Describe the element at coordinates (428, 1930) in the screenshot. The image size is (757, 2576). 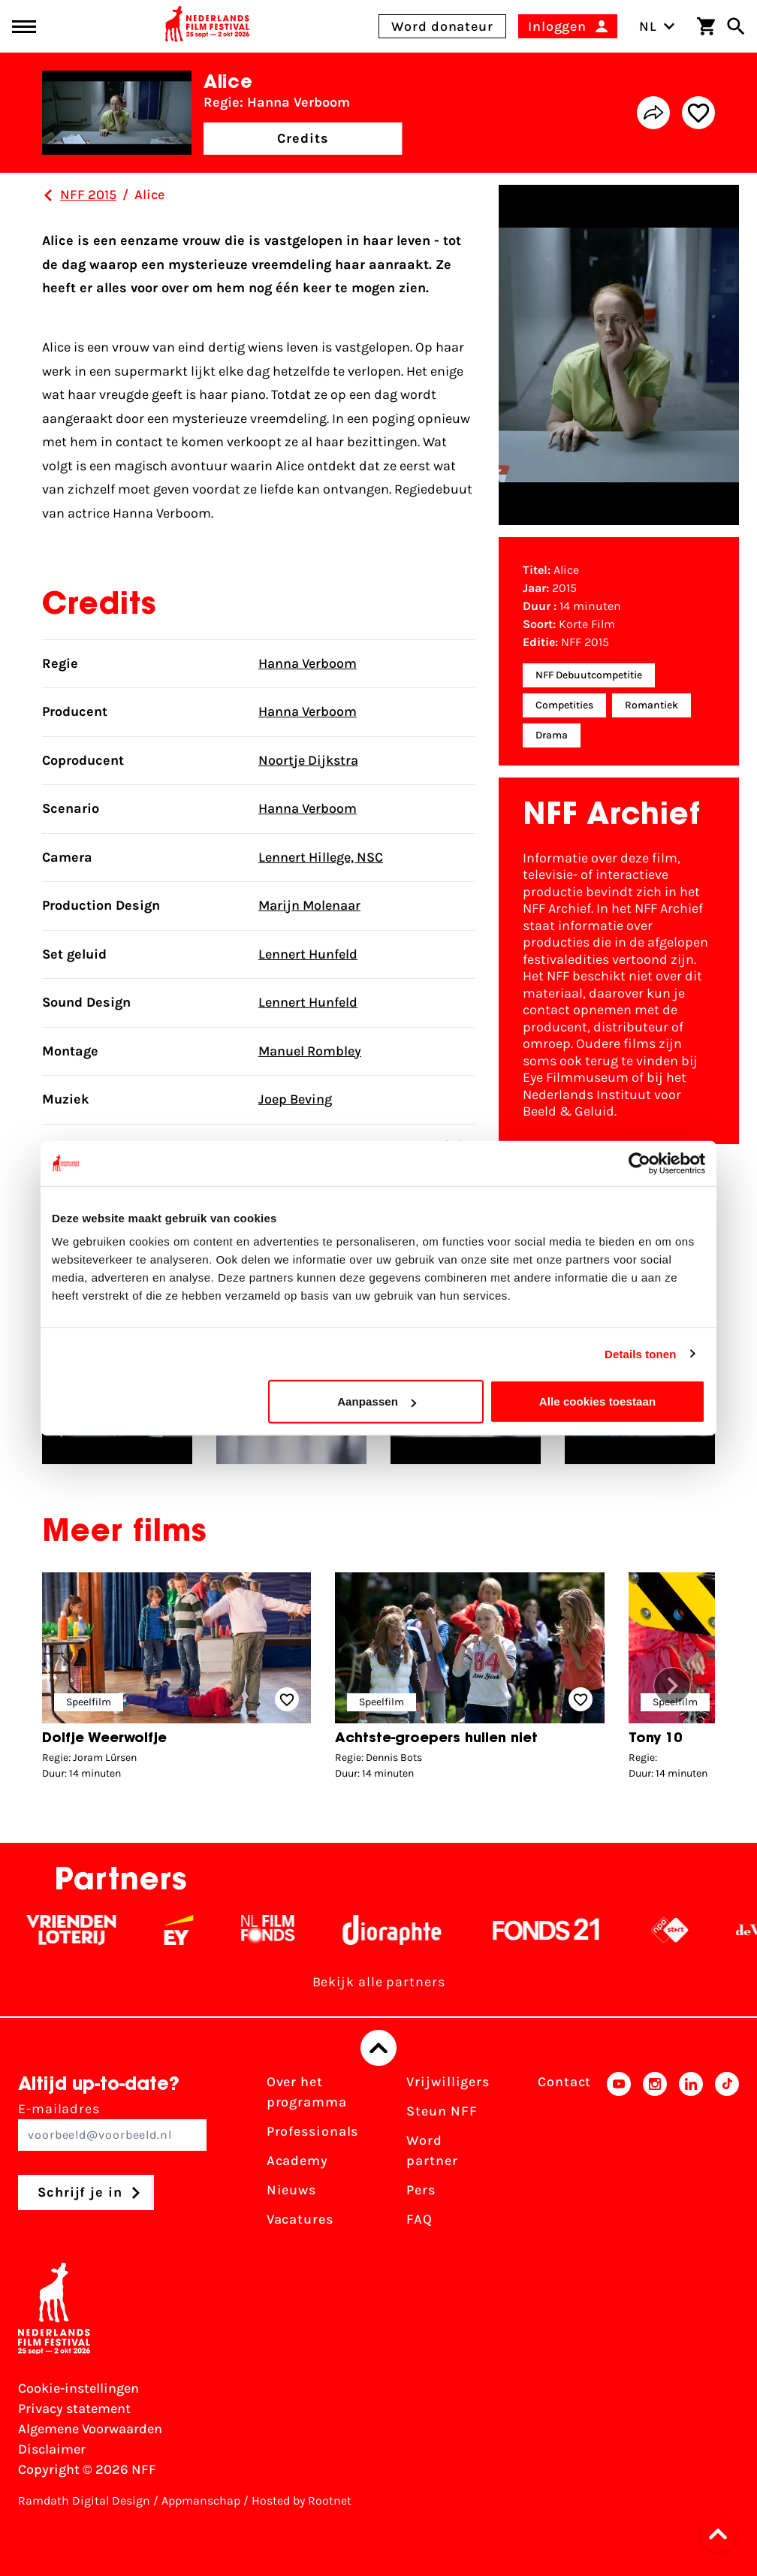
I see `[Stichting Dioraphte - wit]` at that location.